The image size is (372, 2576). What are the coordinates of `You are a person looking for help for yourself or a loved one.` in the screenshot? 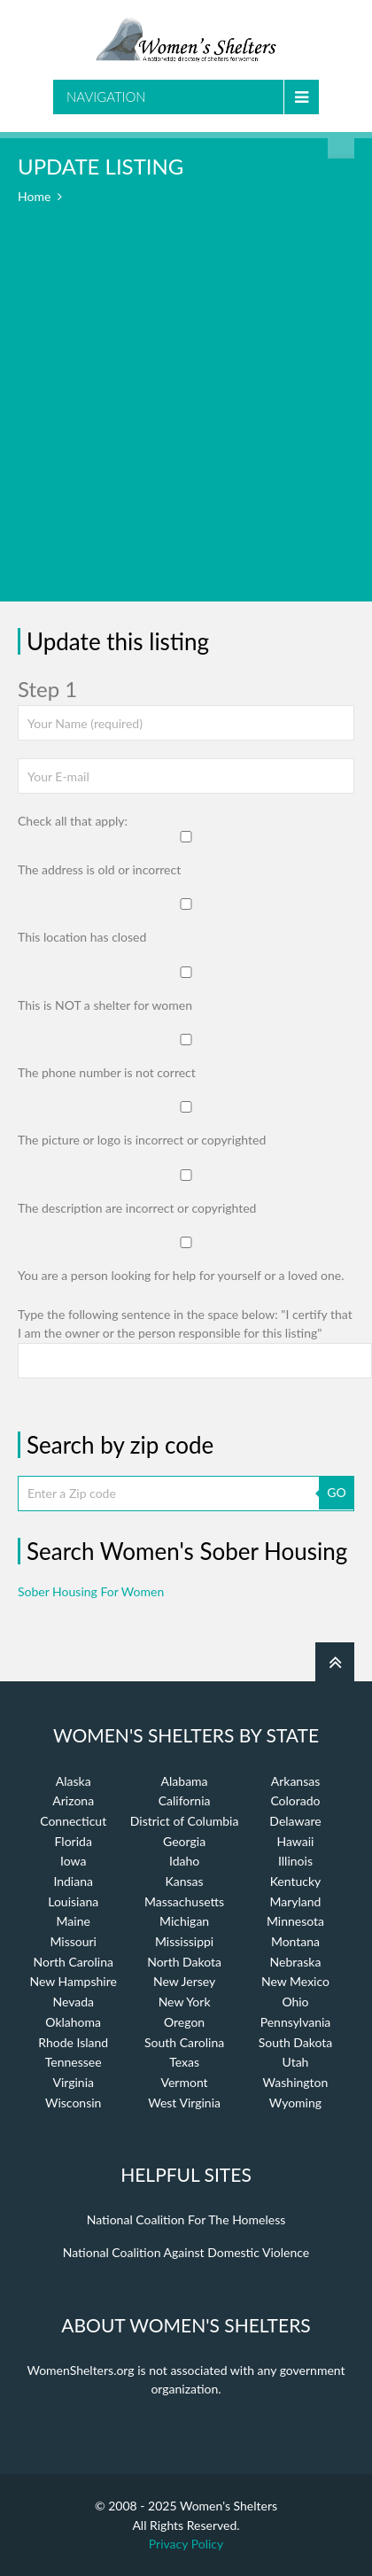 It's located at (181, 1275).